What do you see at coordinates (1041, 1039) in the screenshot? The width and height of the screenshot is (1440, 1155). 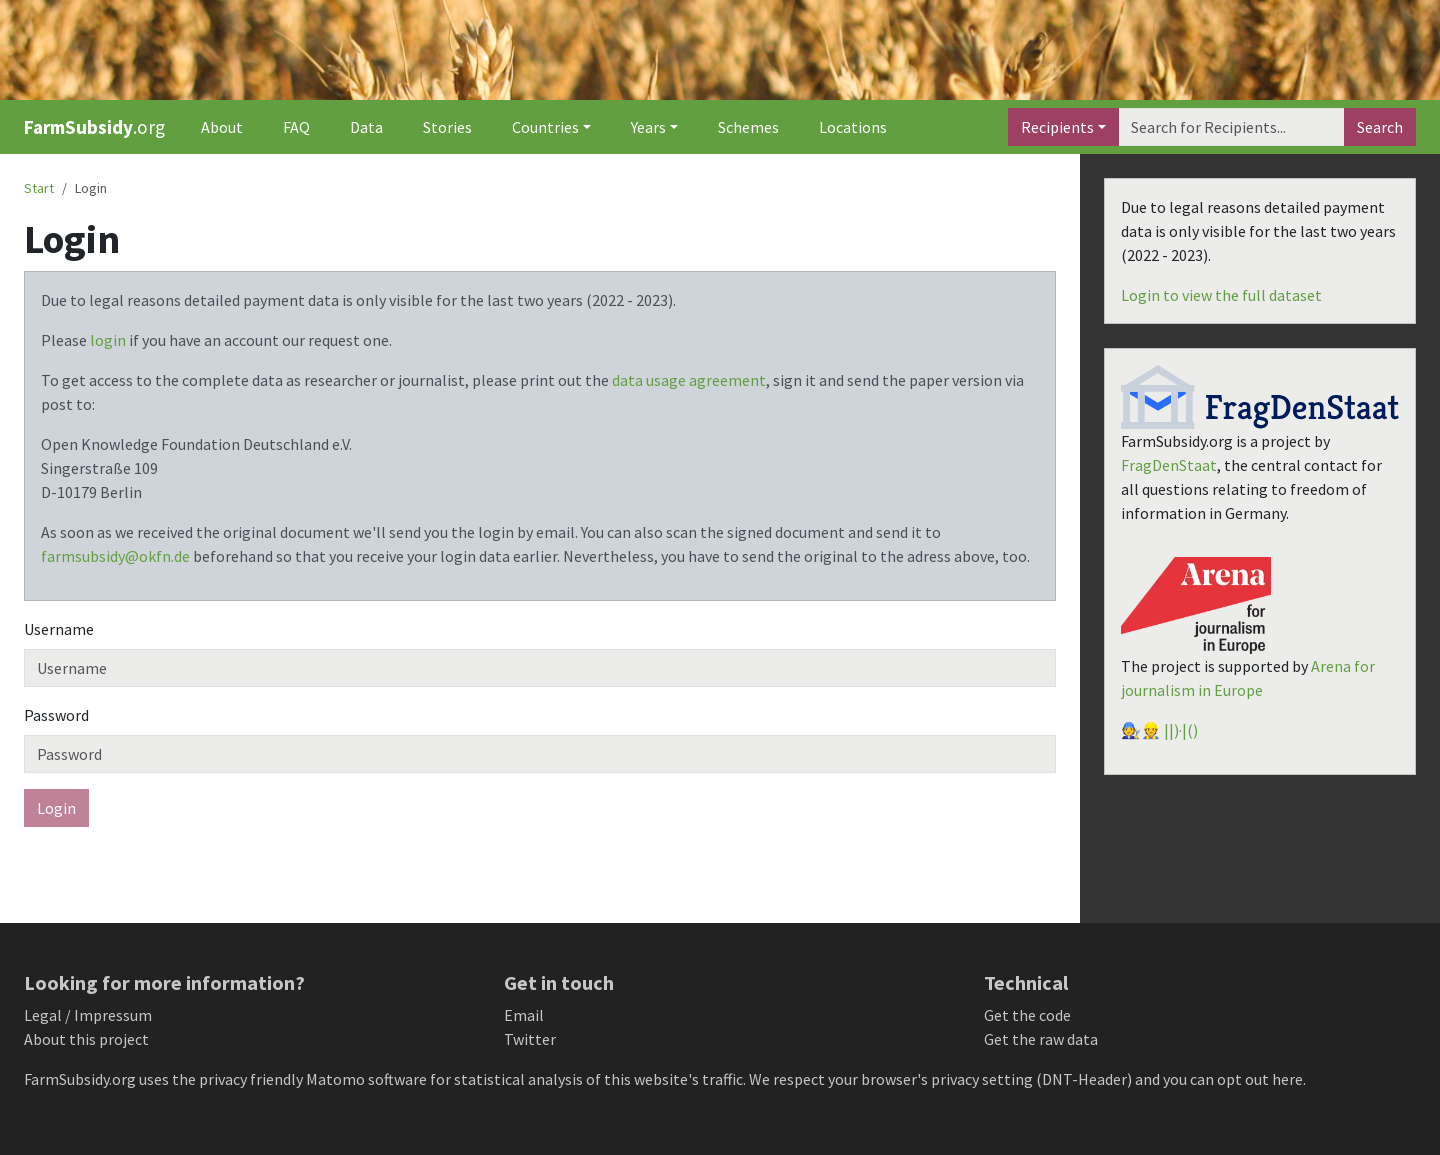 I see `Get the raw data` at bounding box center [1041, 1039].